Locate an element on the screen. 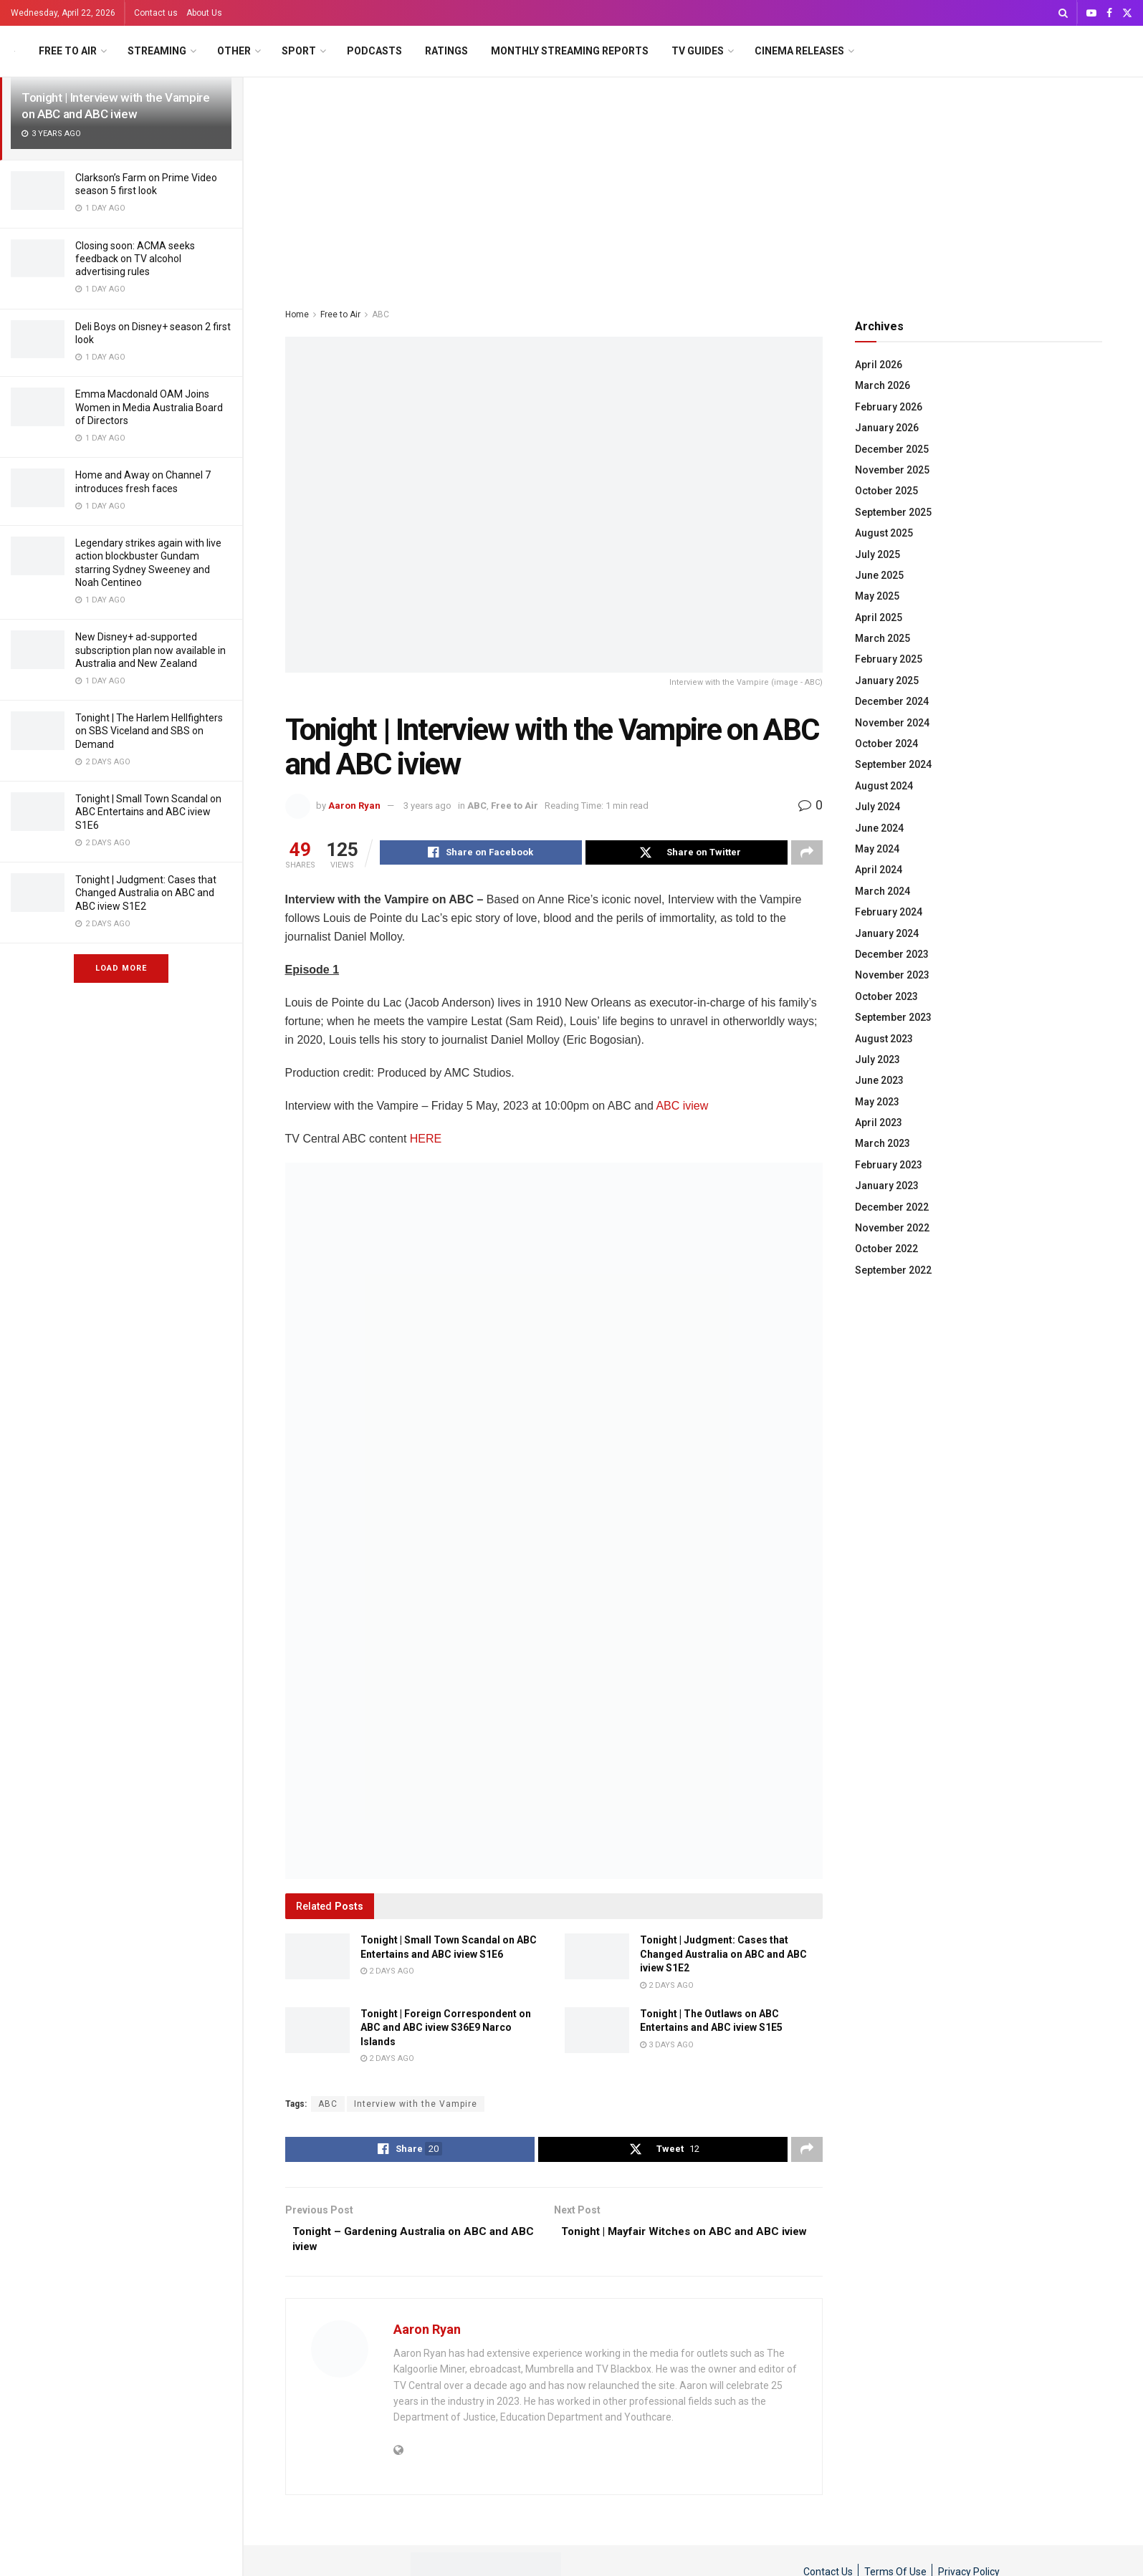 This screenshot has width=1143, height=2576. Sport is located at coordinates (299, 51).